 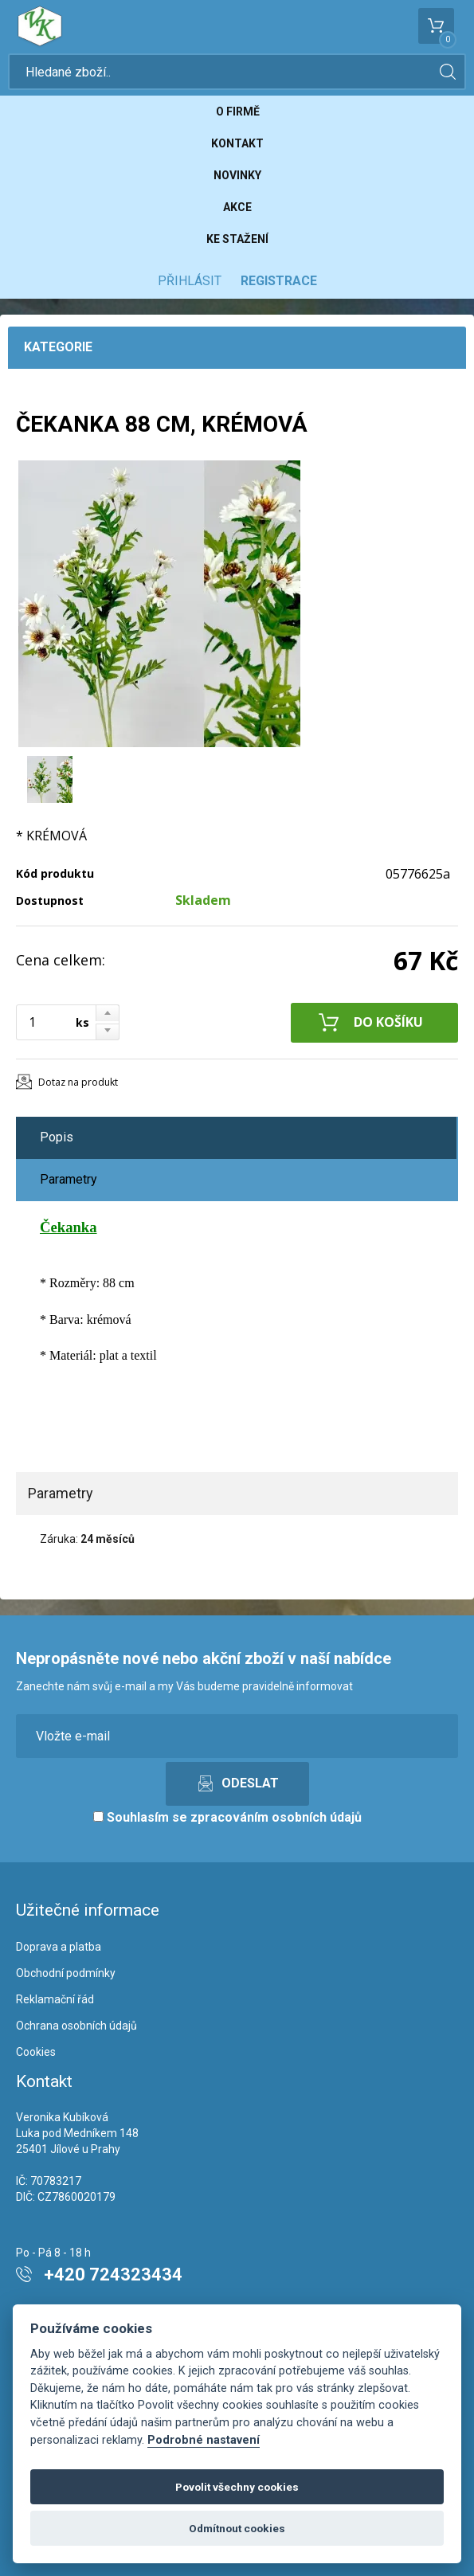 I want to click on Parametry, so click(x=68, y=1179).